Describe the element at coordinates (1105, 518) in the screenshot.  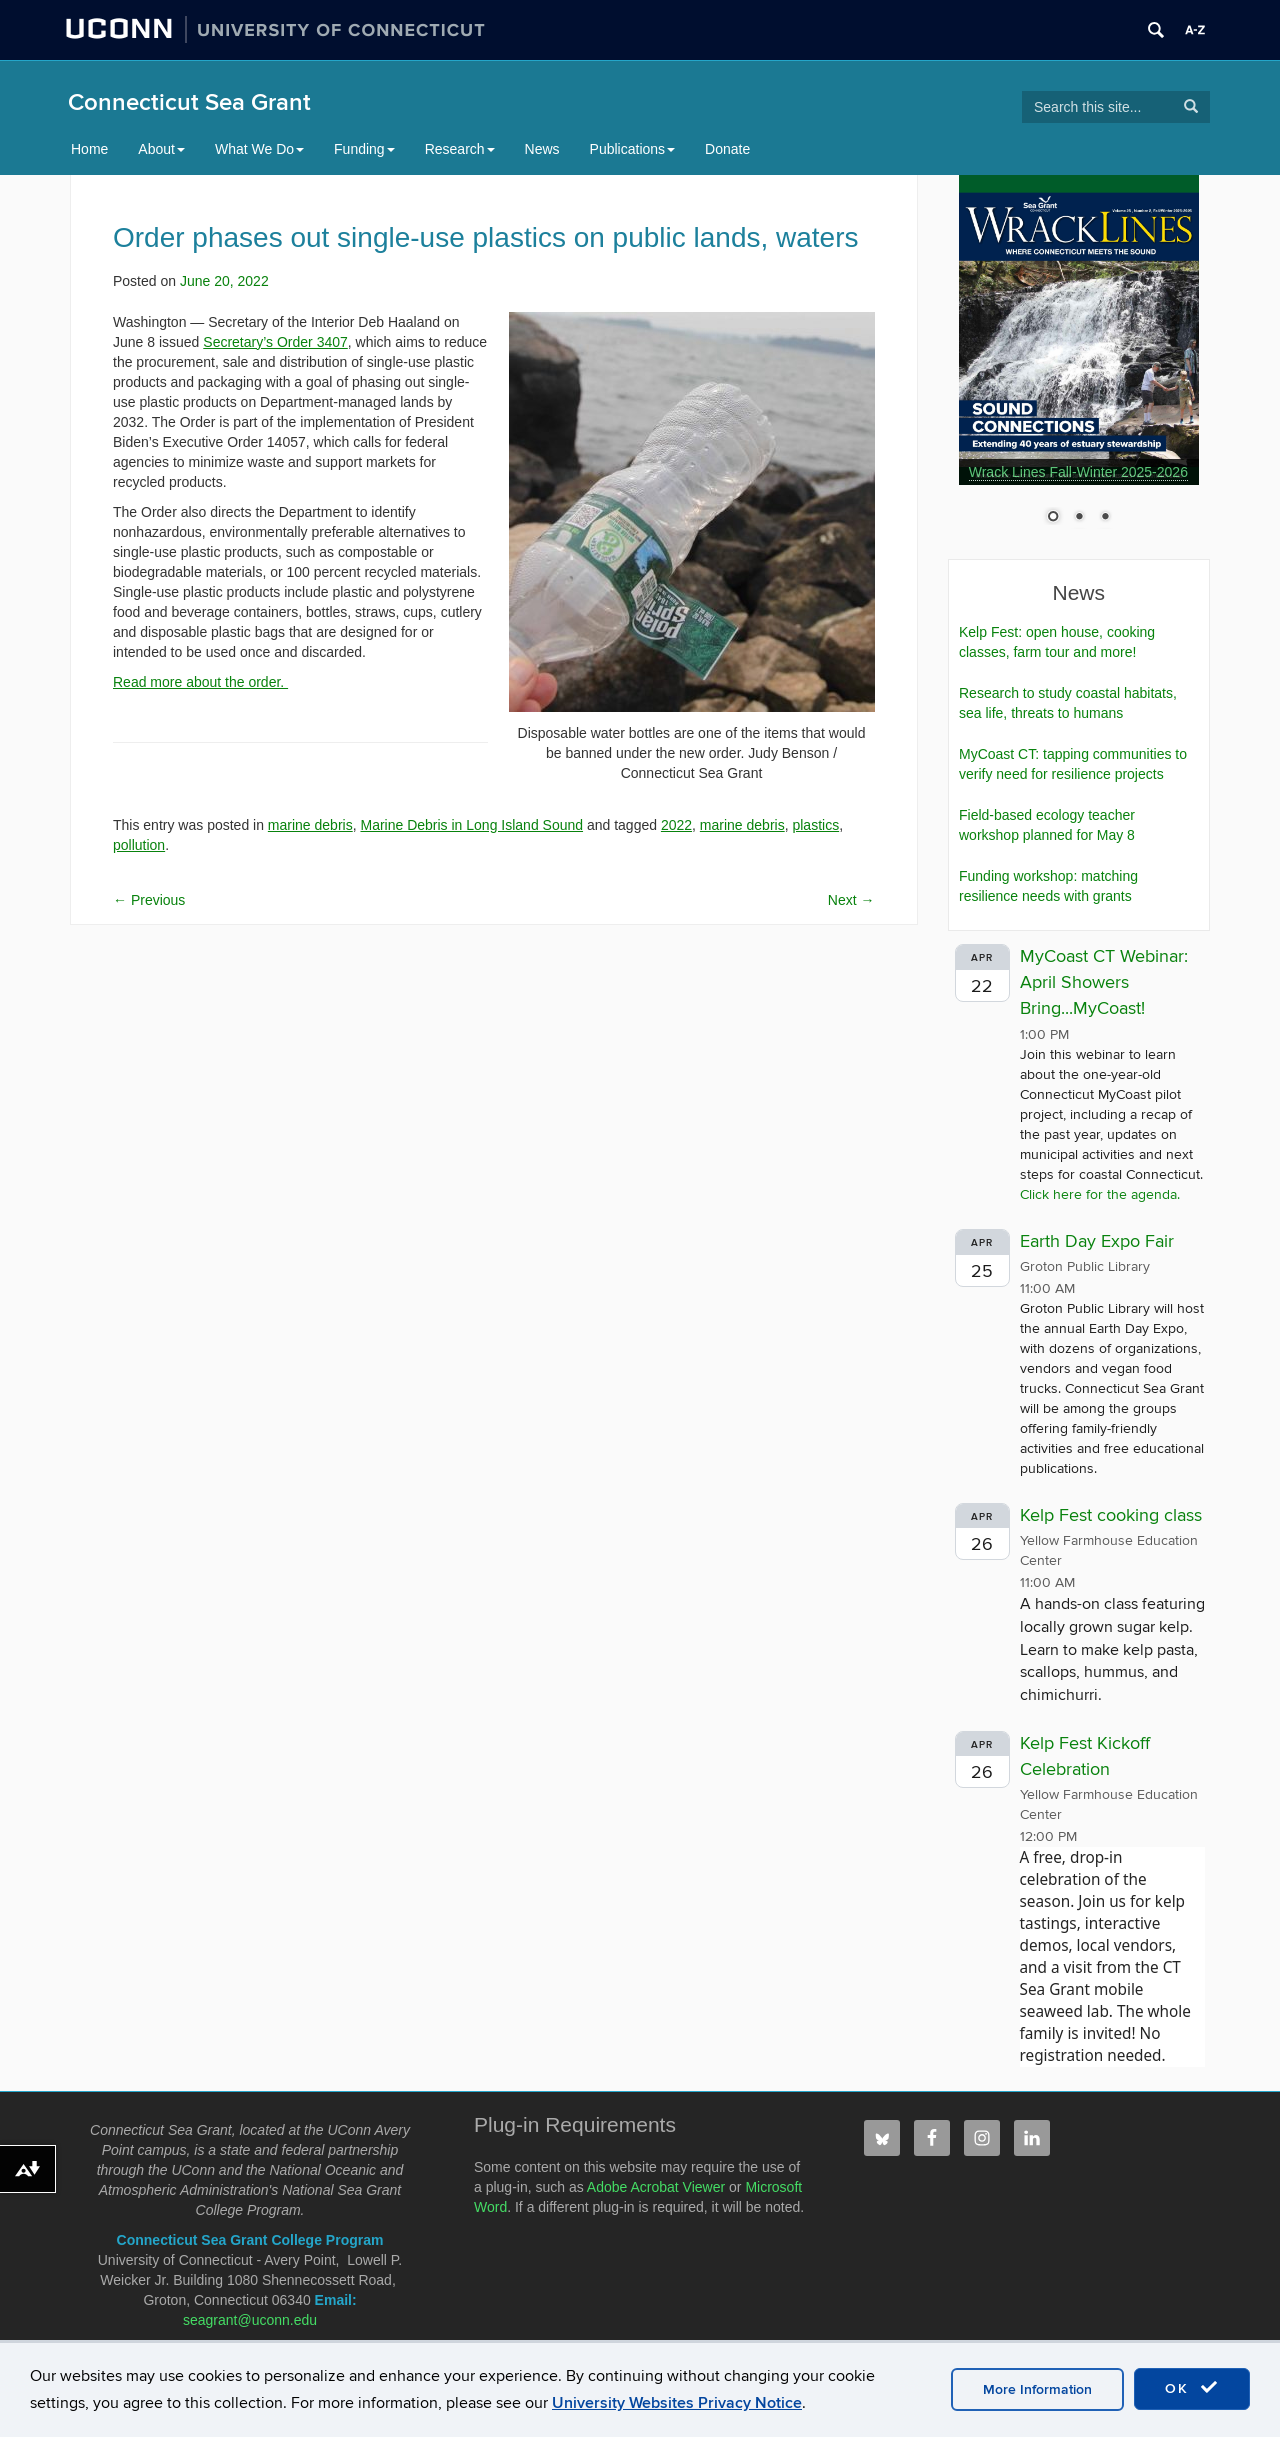
I see `3 [Show slide 3 of 3]` at that location.